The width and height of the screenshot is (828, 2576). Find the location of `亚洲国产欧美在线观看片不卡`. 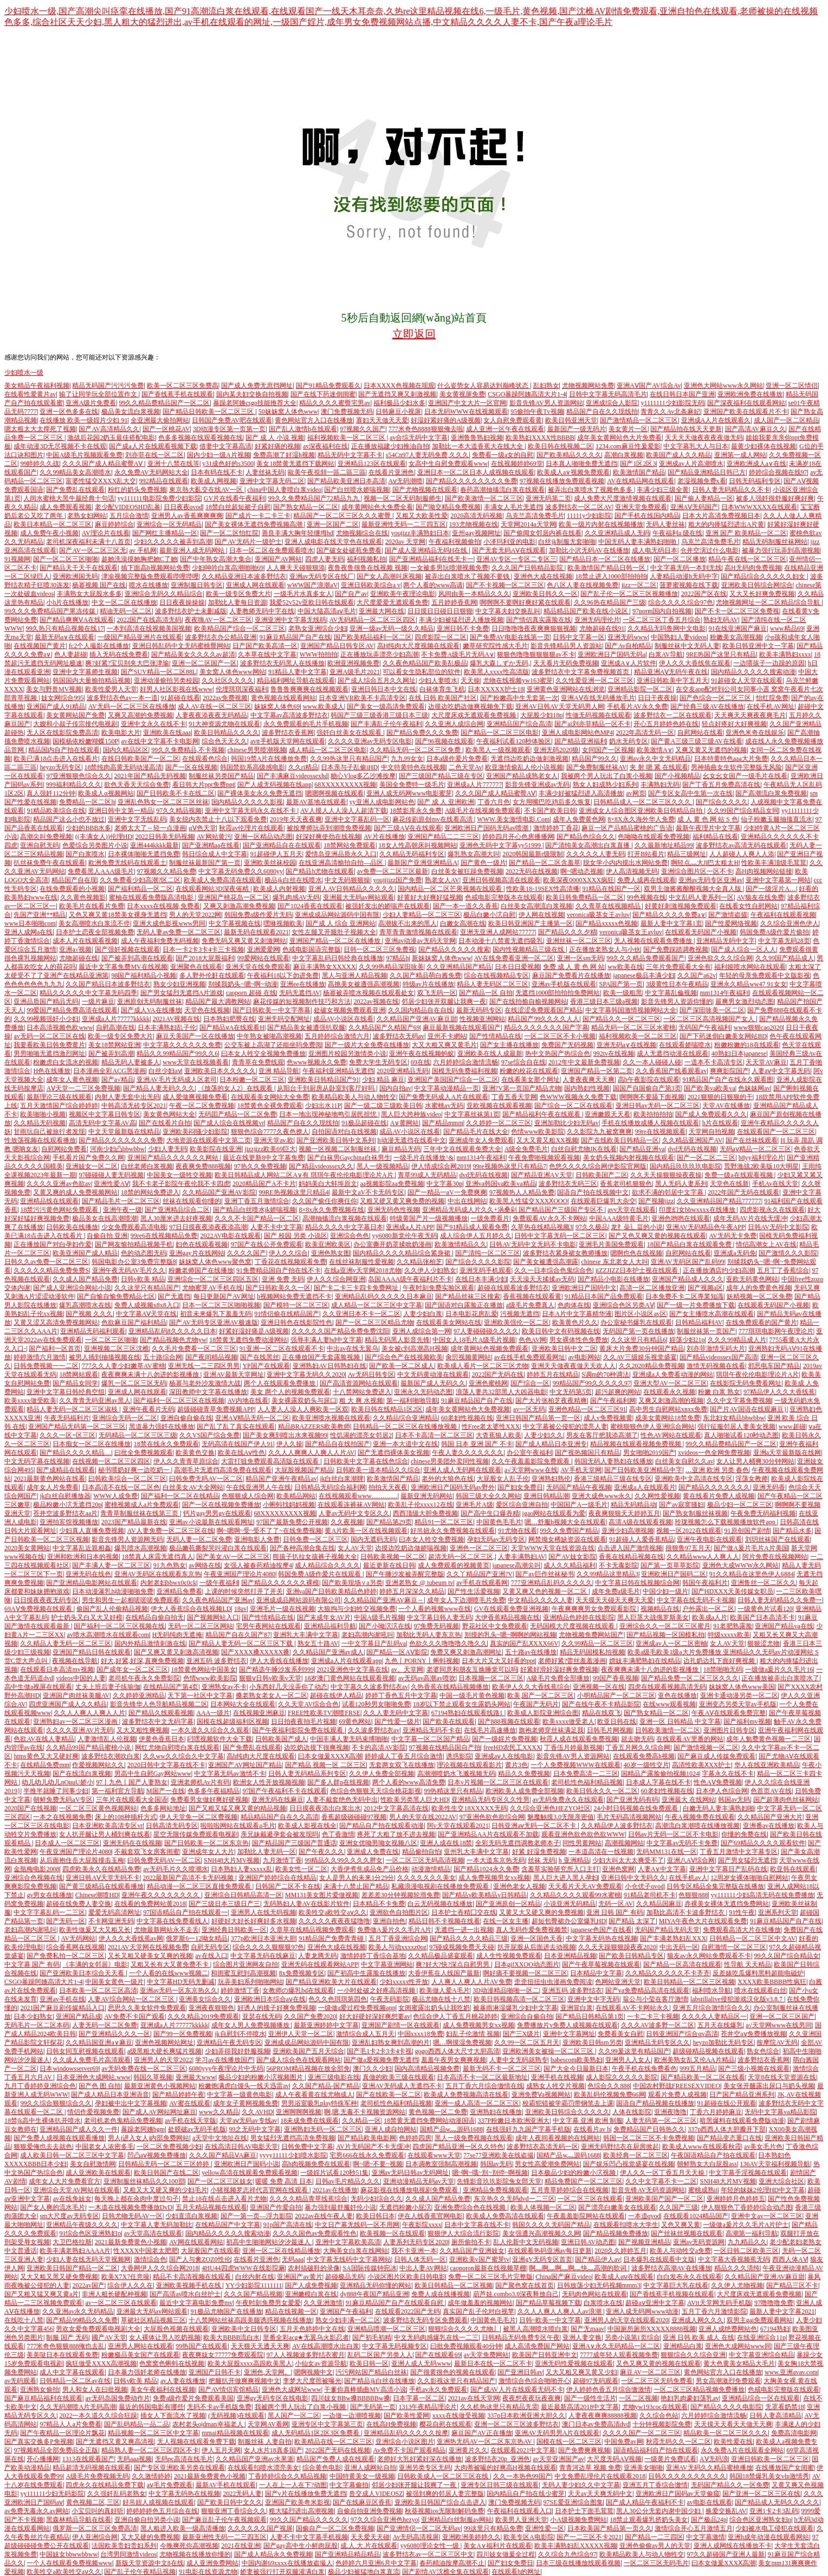

亚洲国产欧美在线观看片不卡 is located at coordinates (745, 411).